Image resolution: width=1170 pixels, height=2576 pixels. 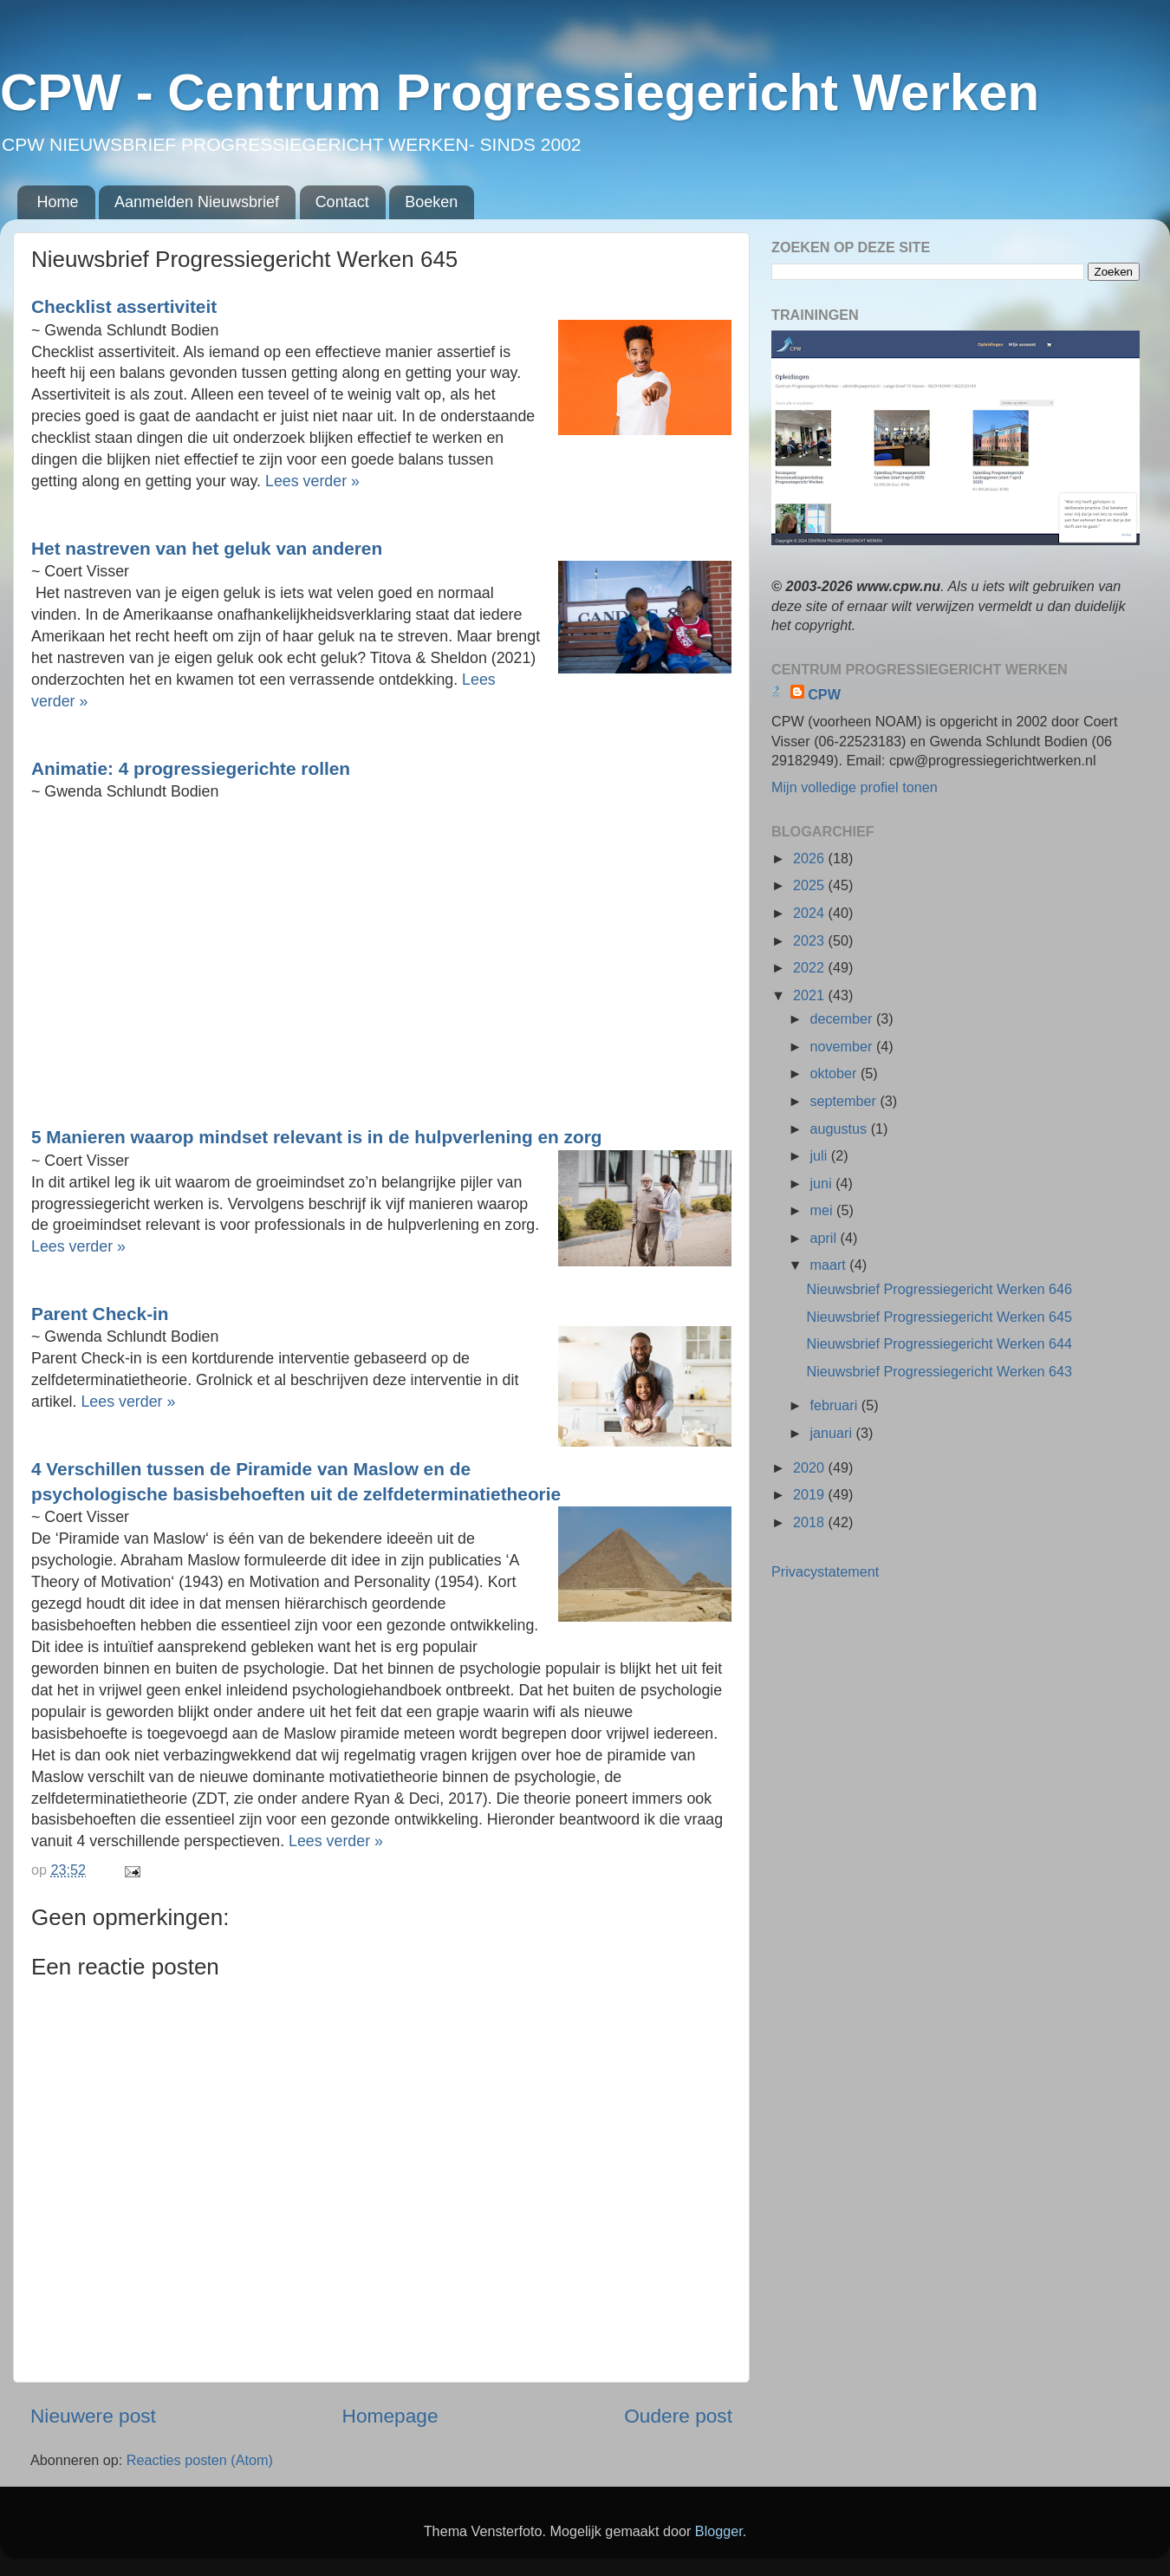 I want to click on Homepage, so click(x=390, y=2415).